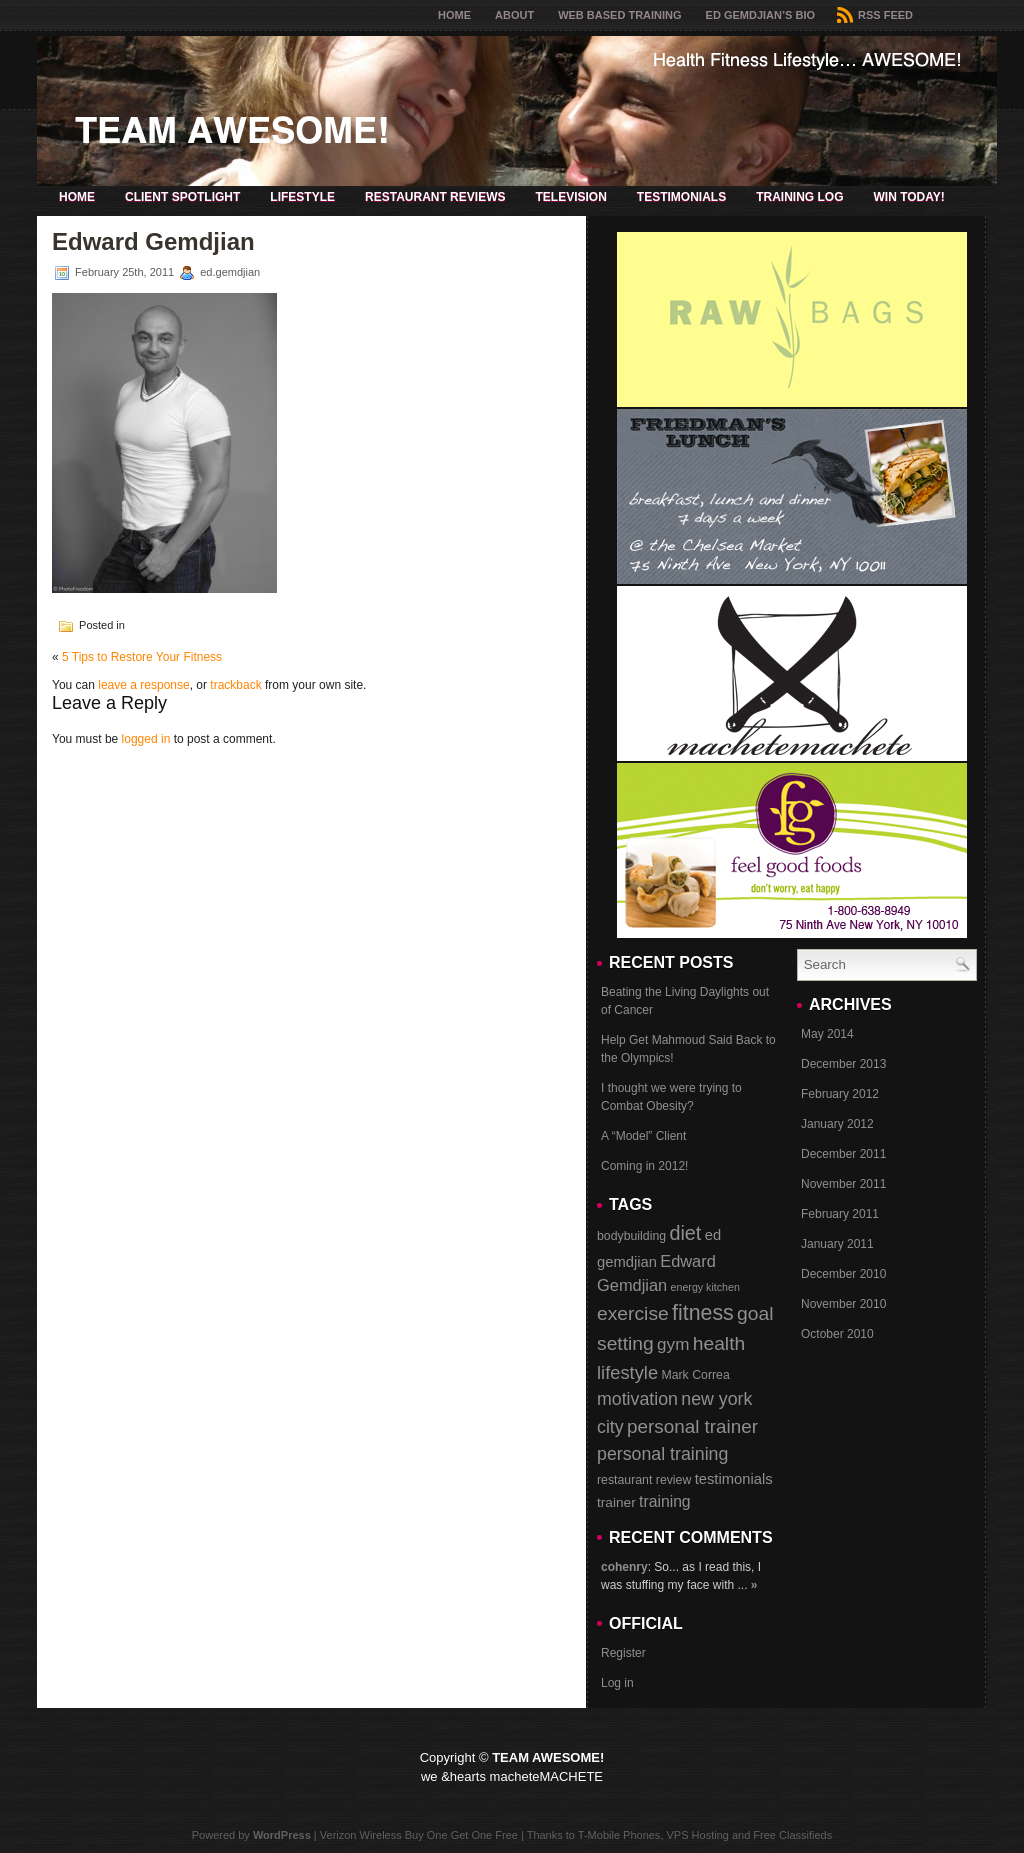  What do you see at coordinates (570, 197) in the screenshot?
I see `Television` at bounding box center [570, 197].